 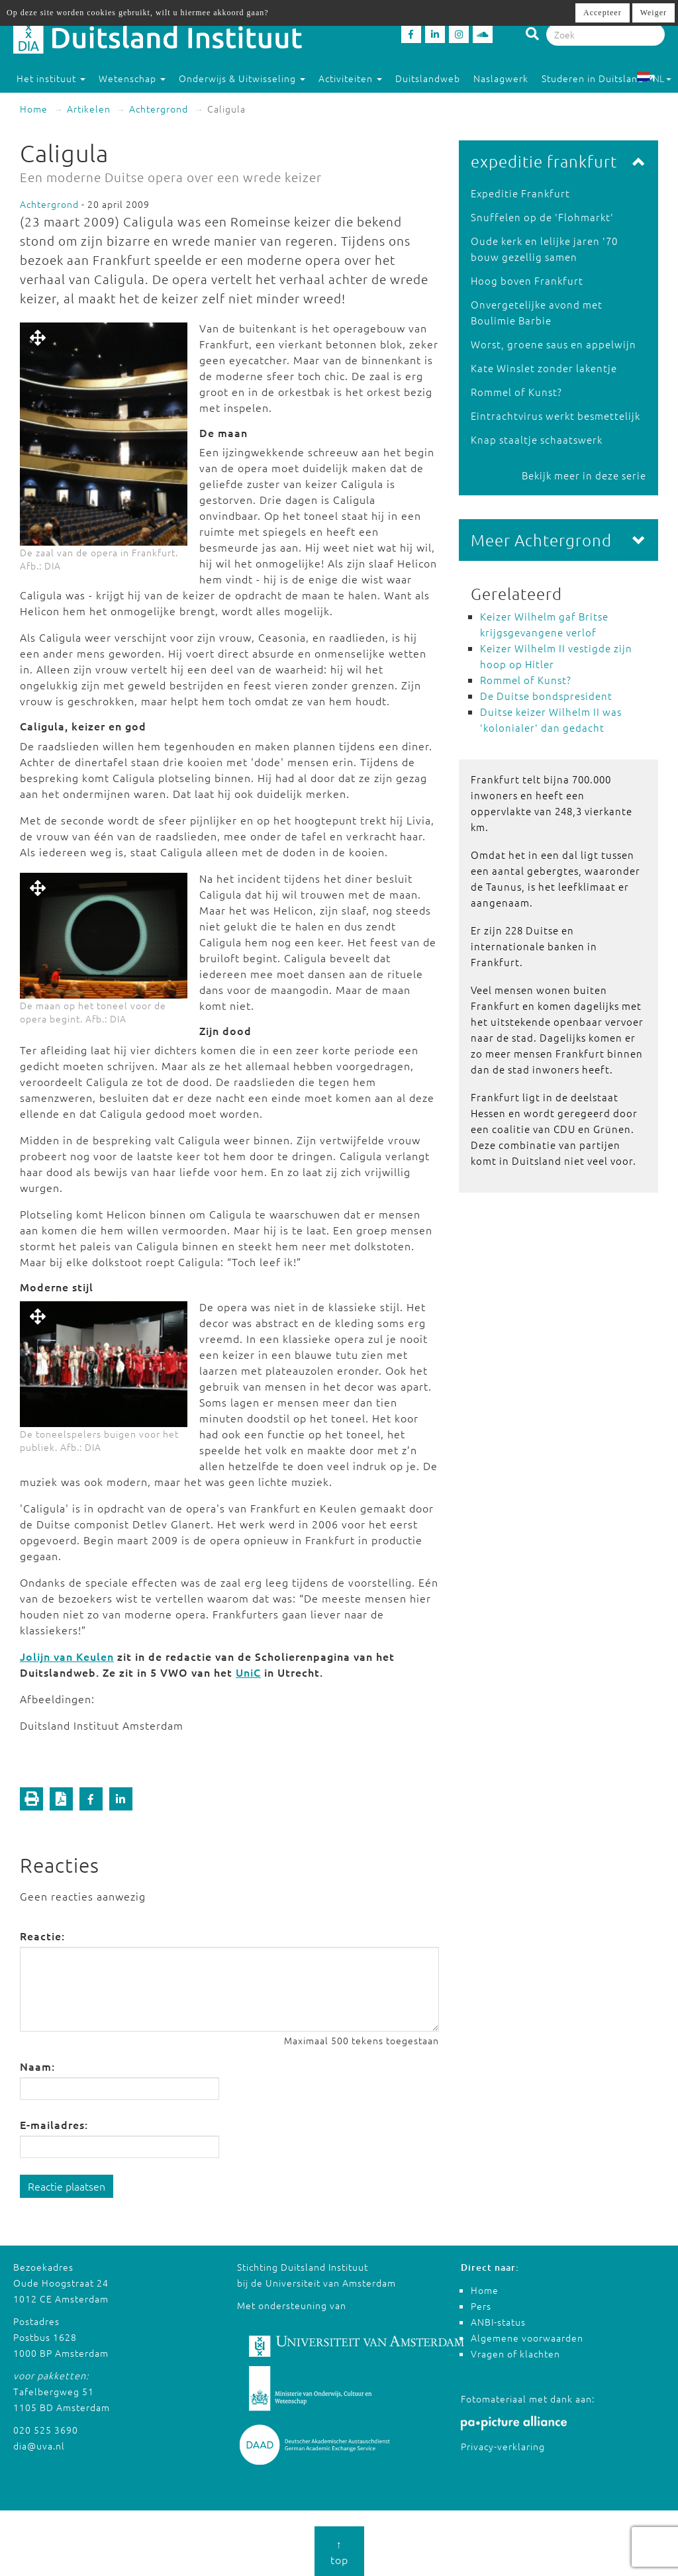 What do you see at coordinates (158, 108) in the screenshot?
I see `Achtergrond` at bounding box center [158, 108].